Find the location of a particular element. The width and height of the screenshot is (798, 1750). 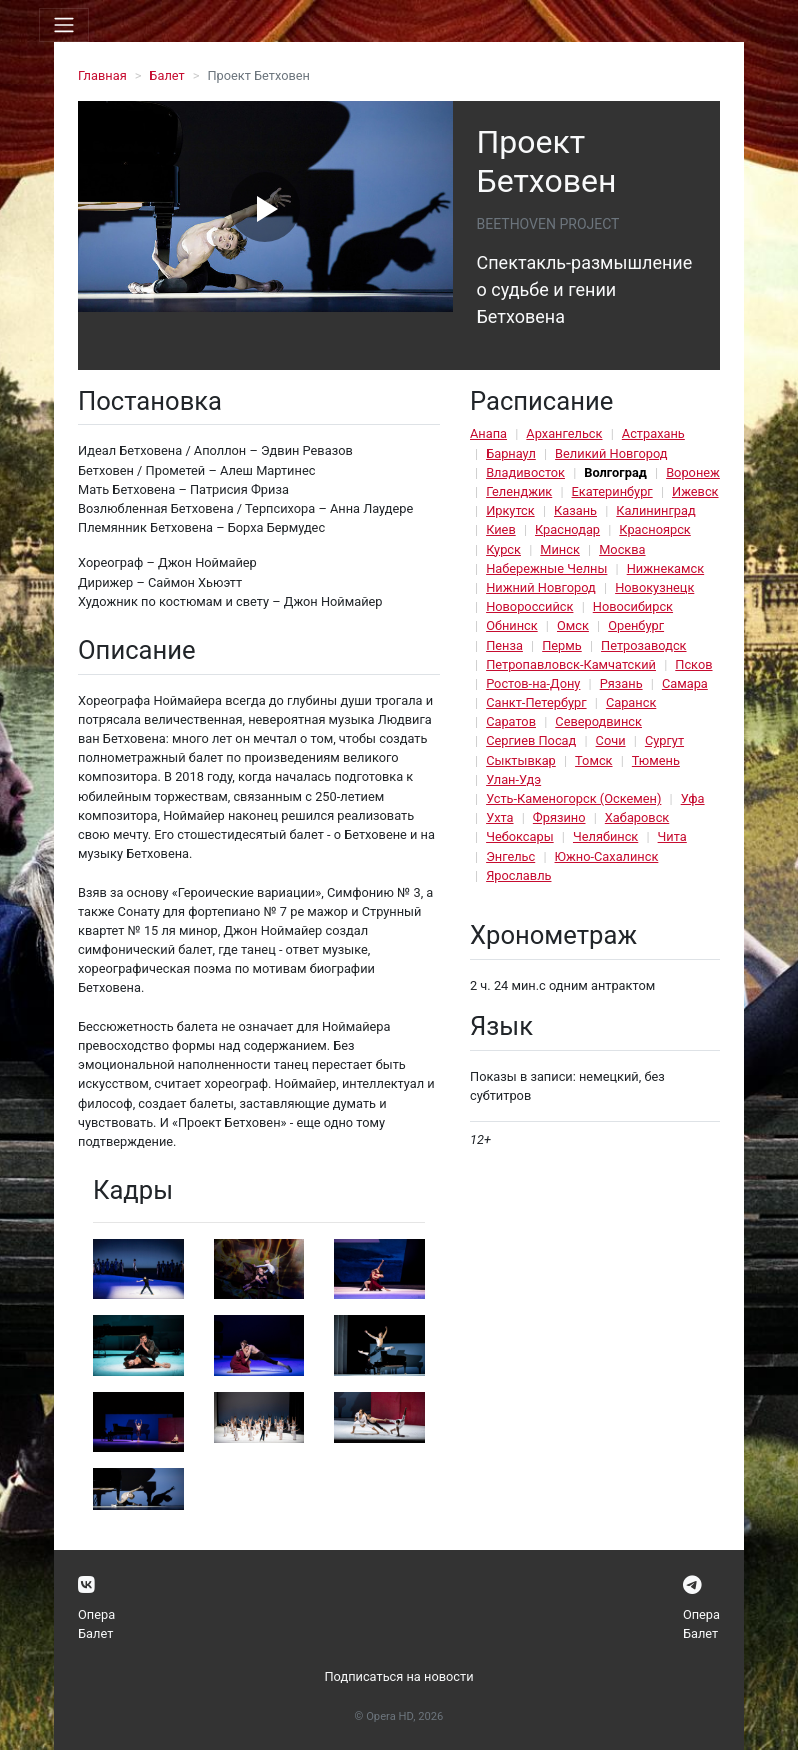

Сергиев Посад is located at coordinates (531, 740).